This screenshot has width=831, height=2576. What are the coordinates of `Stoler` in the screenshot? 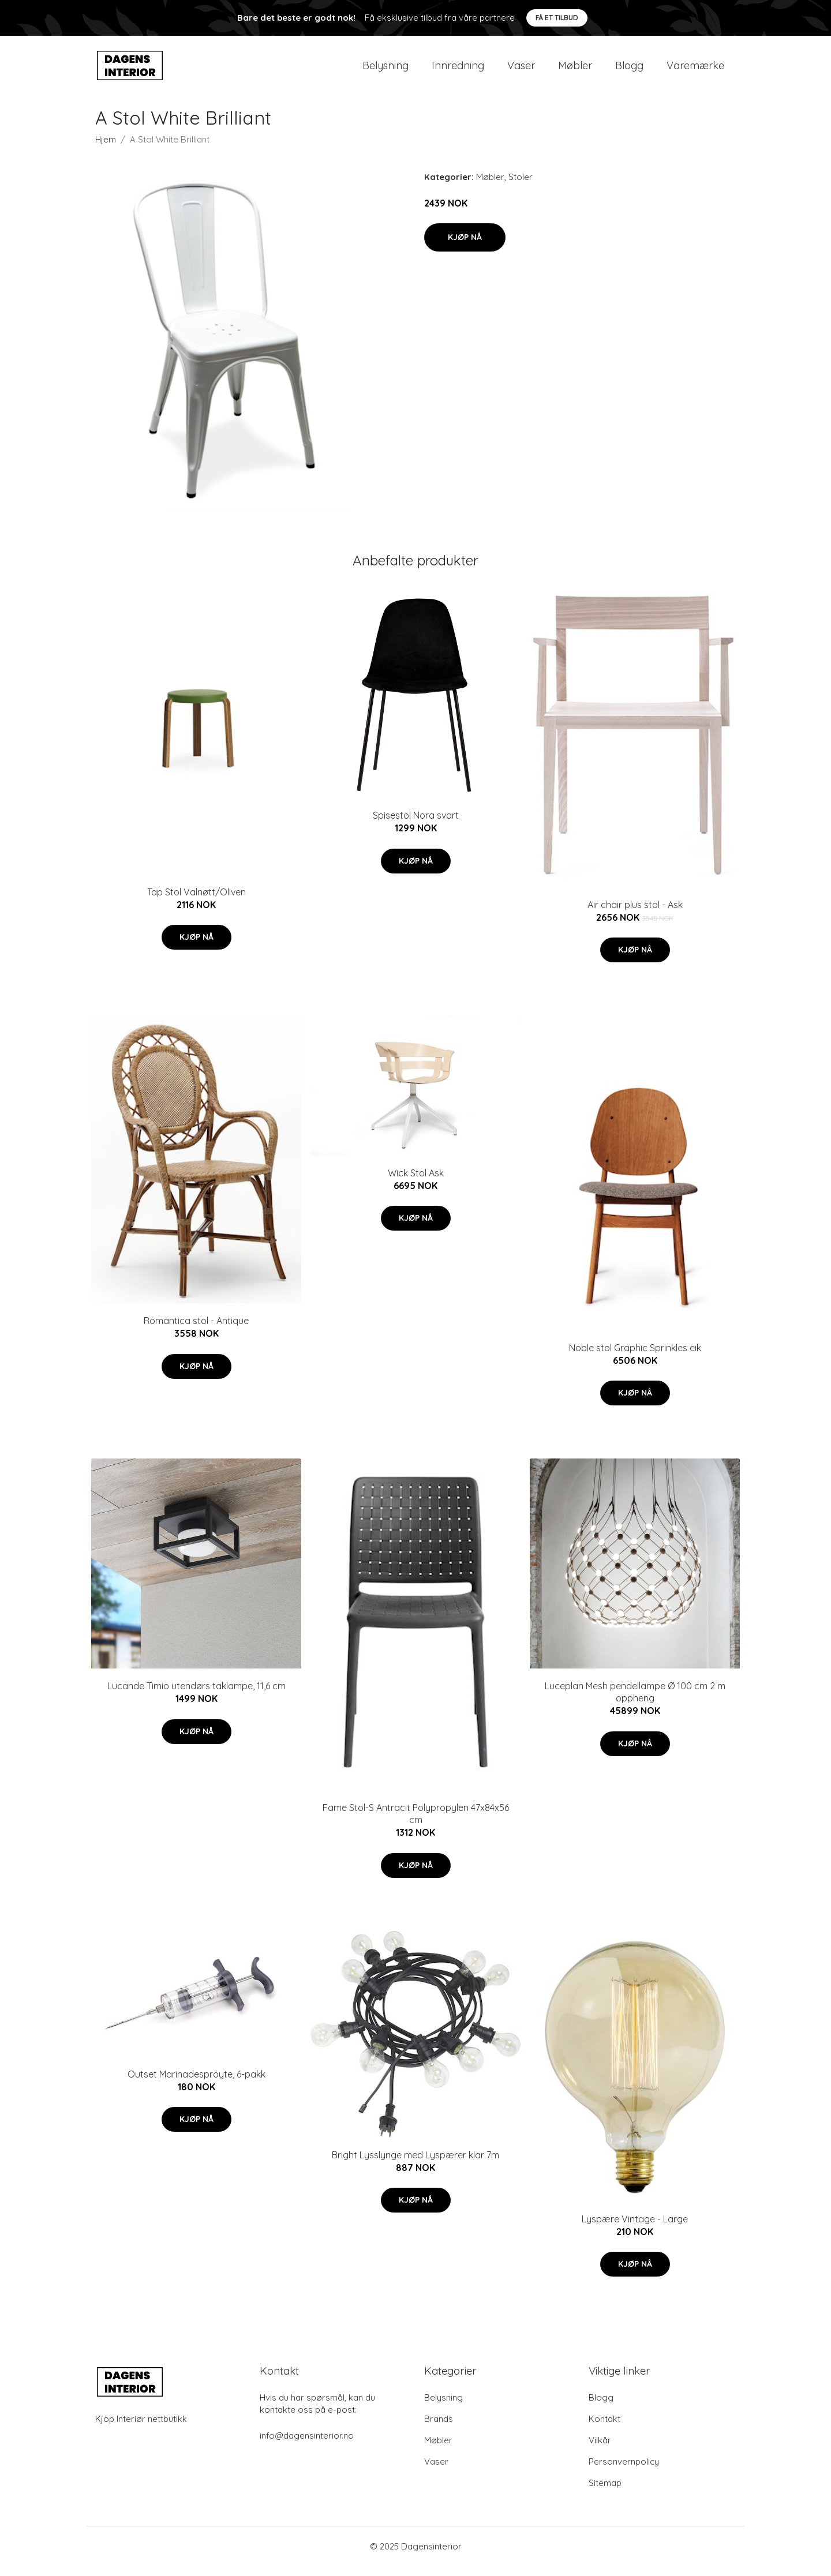 It's located at (520, 186).